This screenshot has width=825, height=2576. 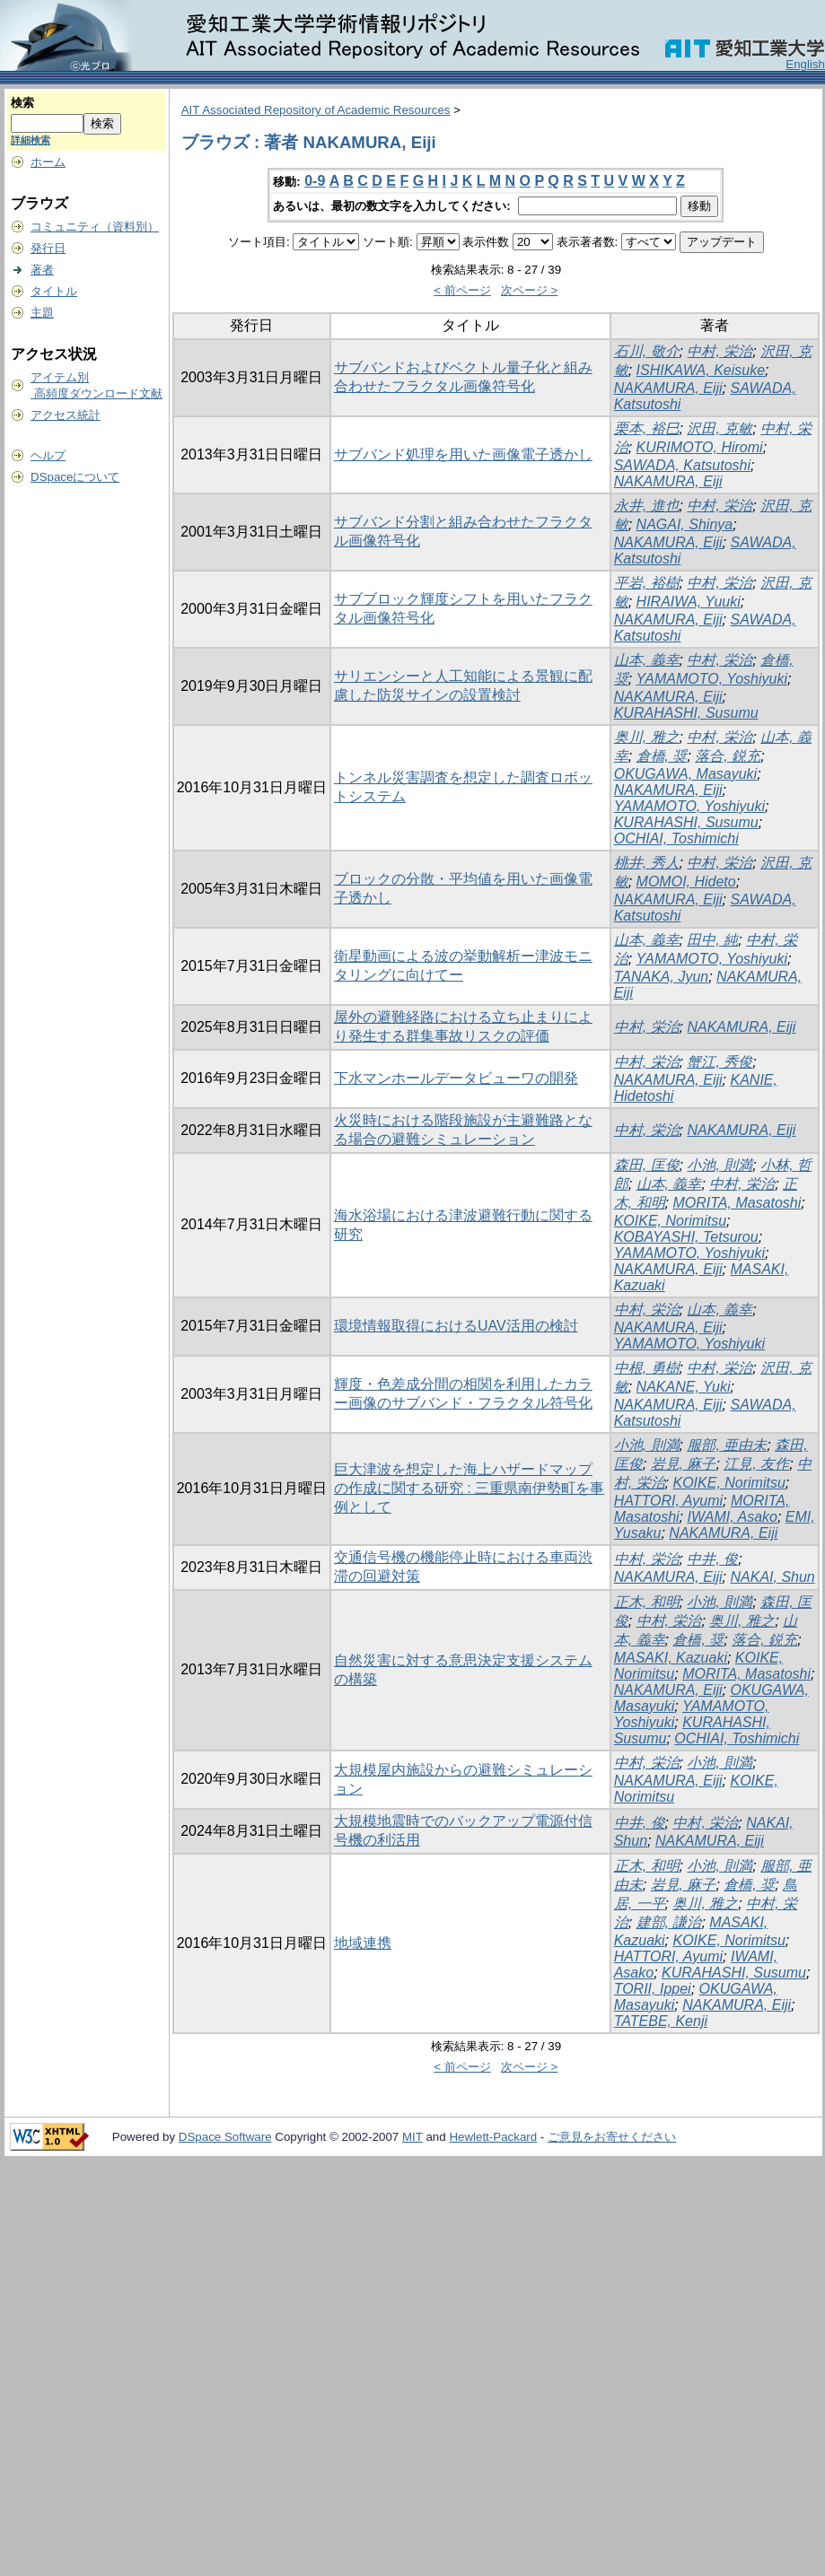 What do you see at coordinates (412, 2137) in the screenshot?
I see `MIT` at bounding box center [412, 2137].